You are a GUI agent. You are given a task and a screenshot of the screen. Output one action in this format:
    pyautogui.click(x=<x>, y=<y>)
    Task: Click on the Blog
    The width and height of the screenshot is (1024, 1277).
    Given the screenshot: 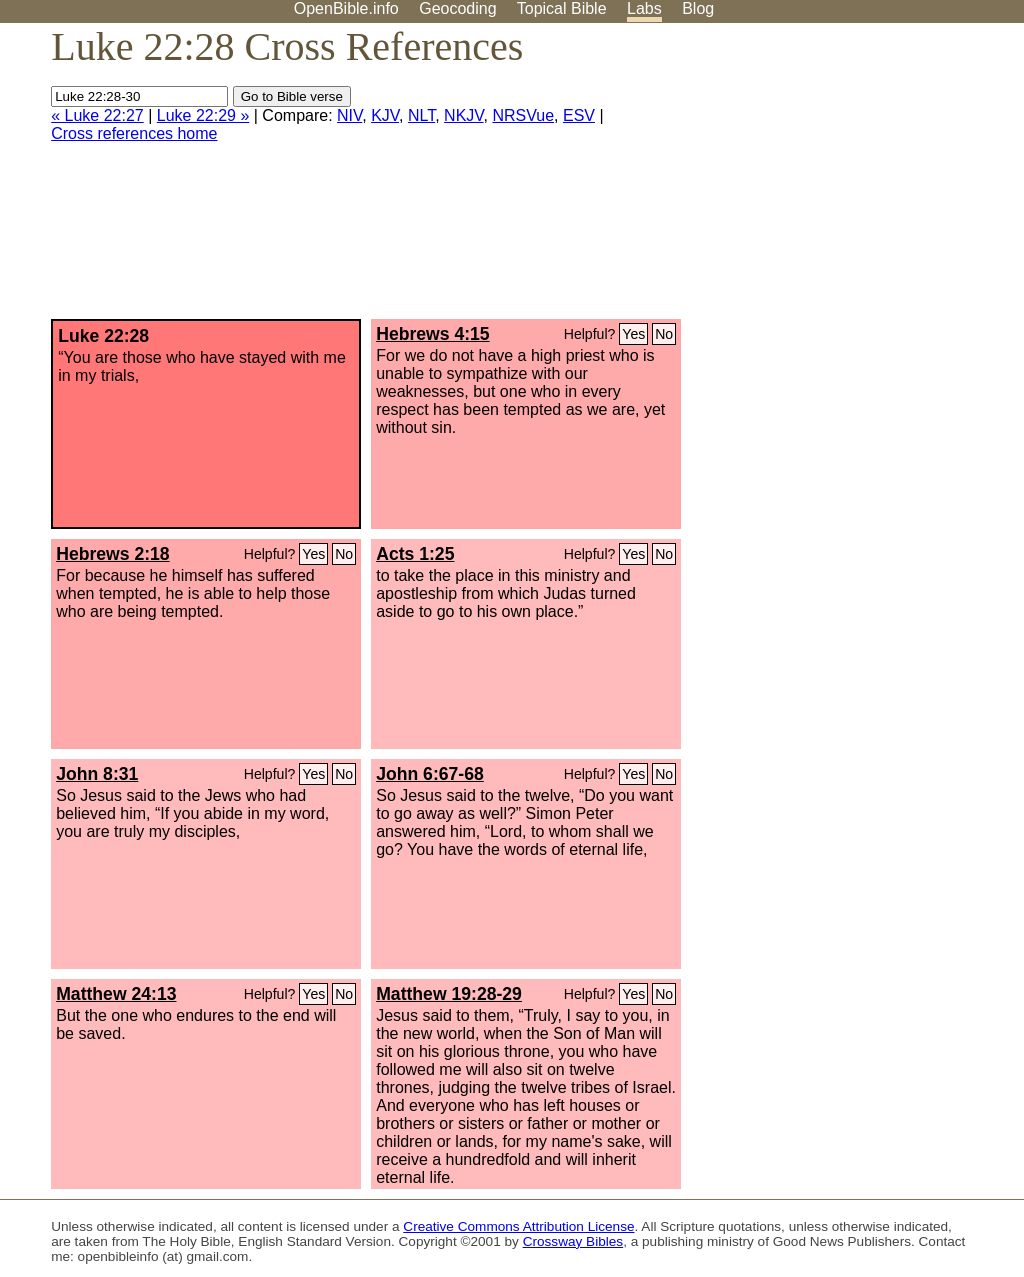 What is the action you would take?
    pyautogui.click(x=698, y=8)
    